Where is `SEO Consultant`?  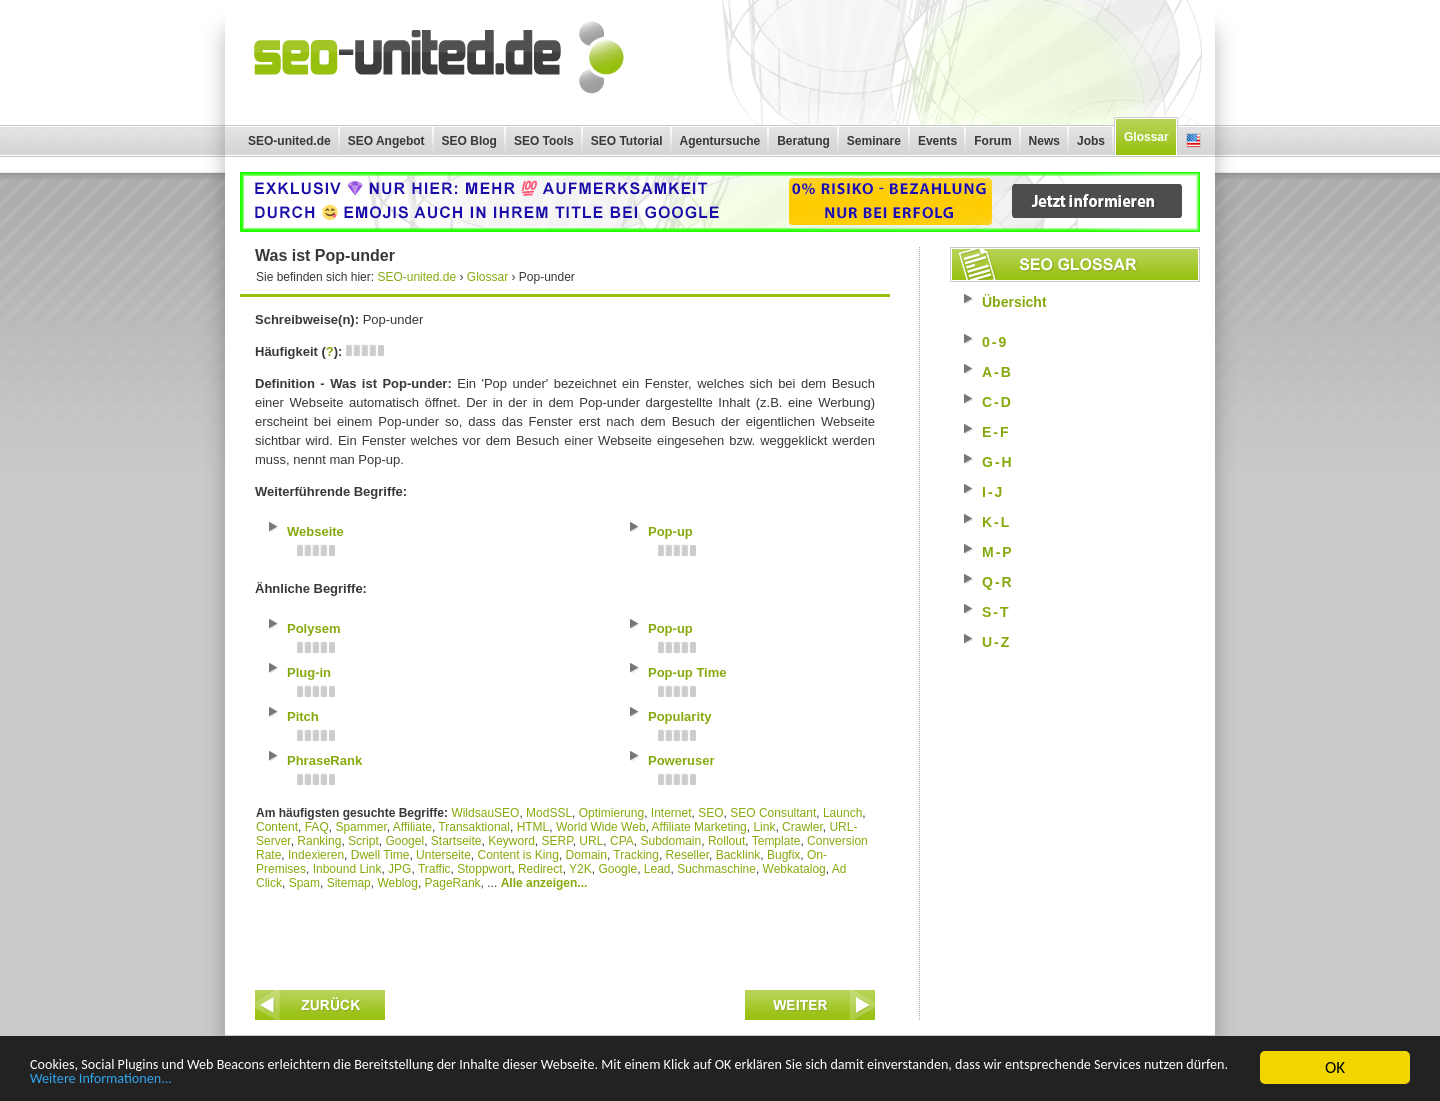
SEO Consultant is located at coordinates (773, 813).